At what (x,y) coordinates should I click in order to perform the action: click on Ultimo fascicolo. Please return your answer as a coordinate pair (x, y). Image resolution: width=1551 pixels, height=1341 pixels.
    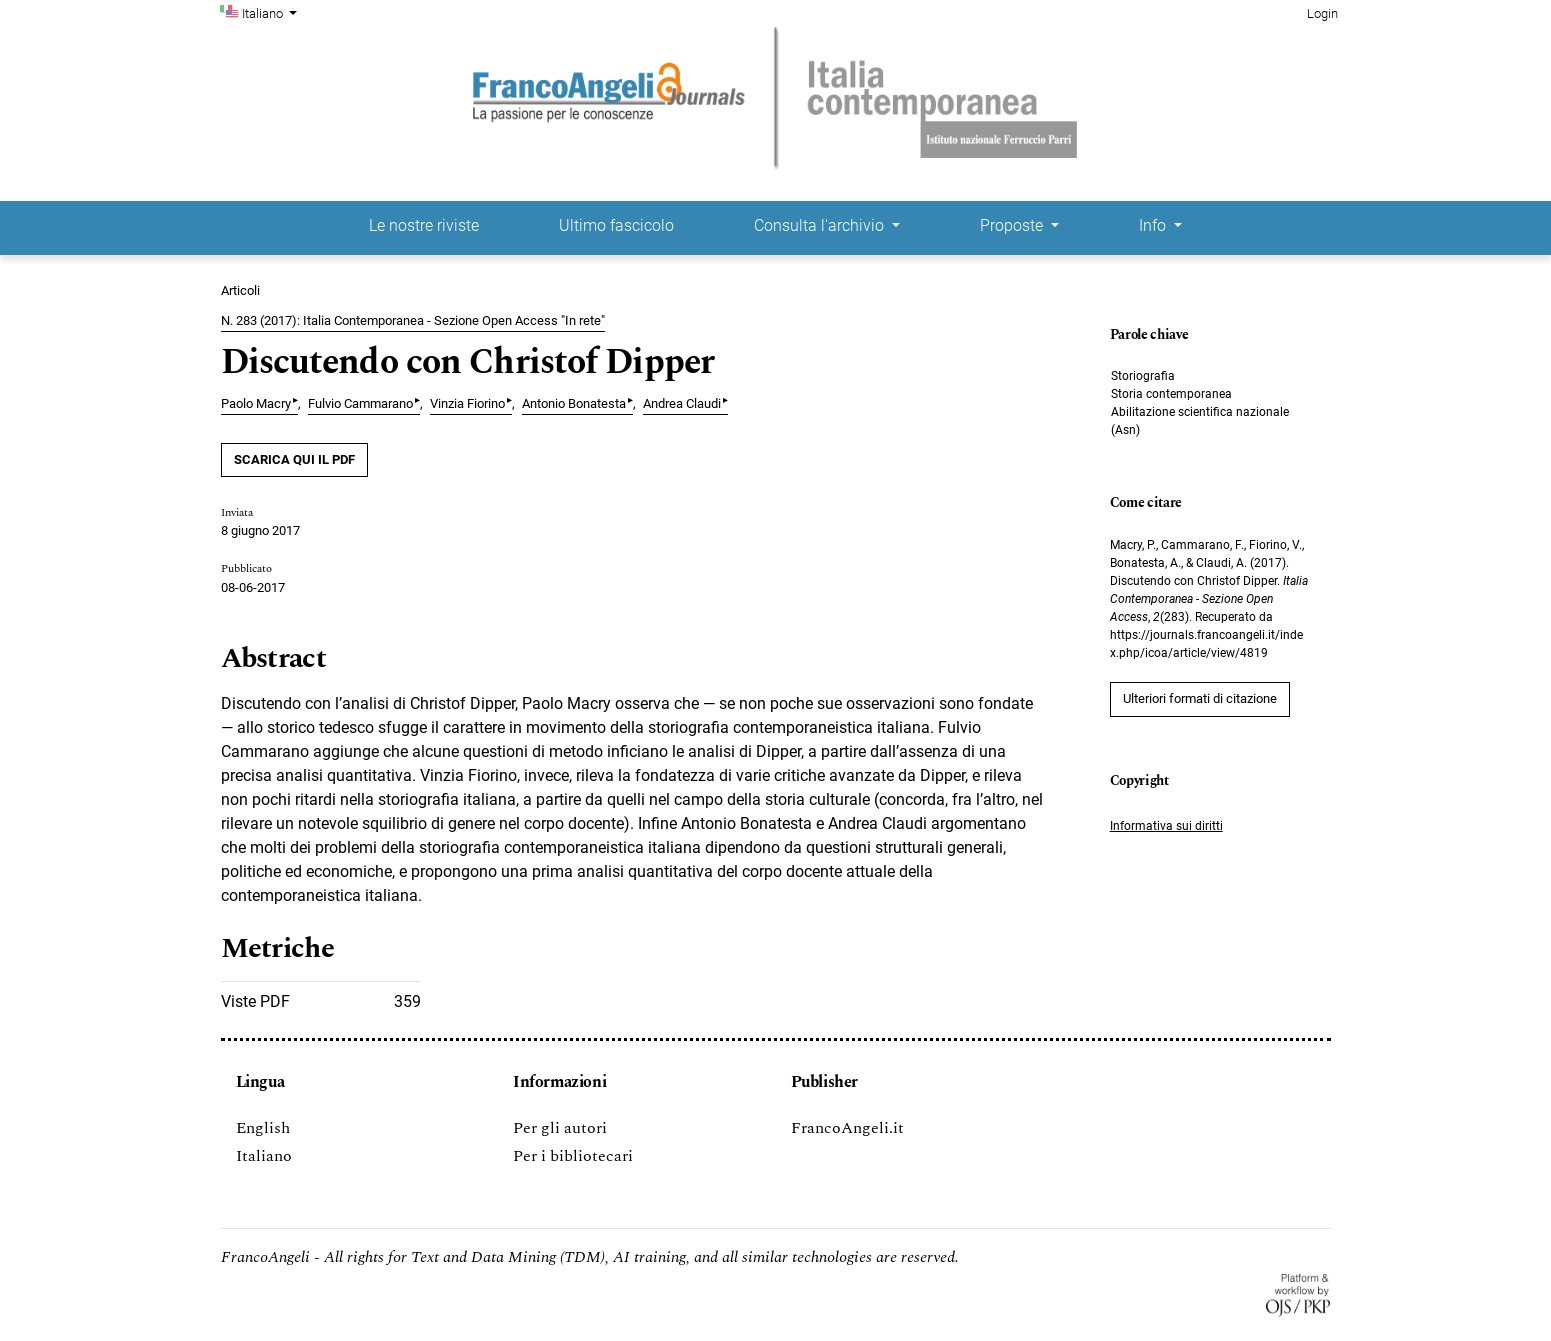
    Looking at the image, I should click on (616, 225).